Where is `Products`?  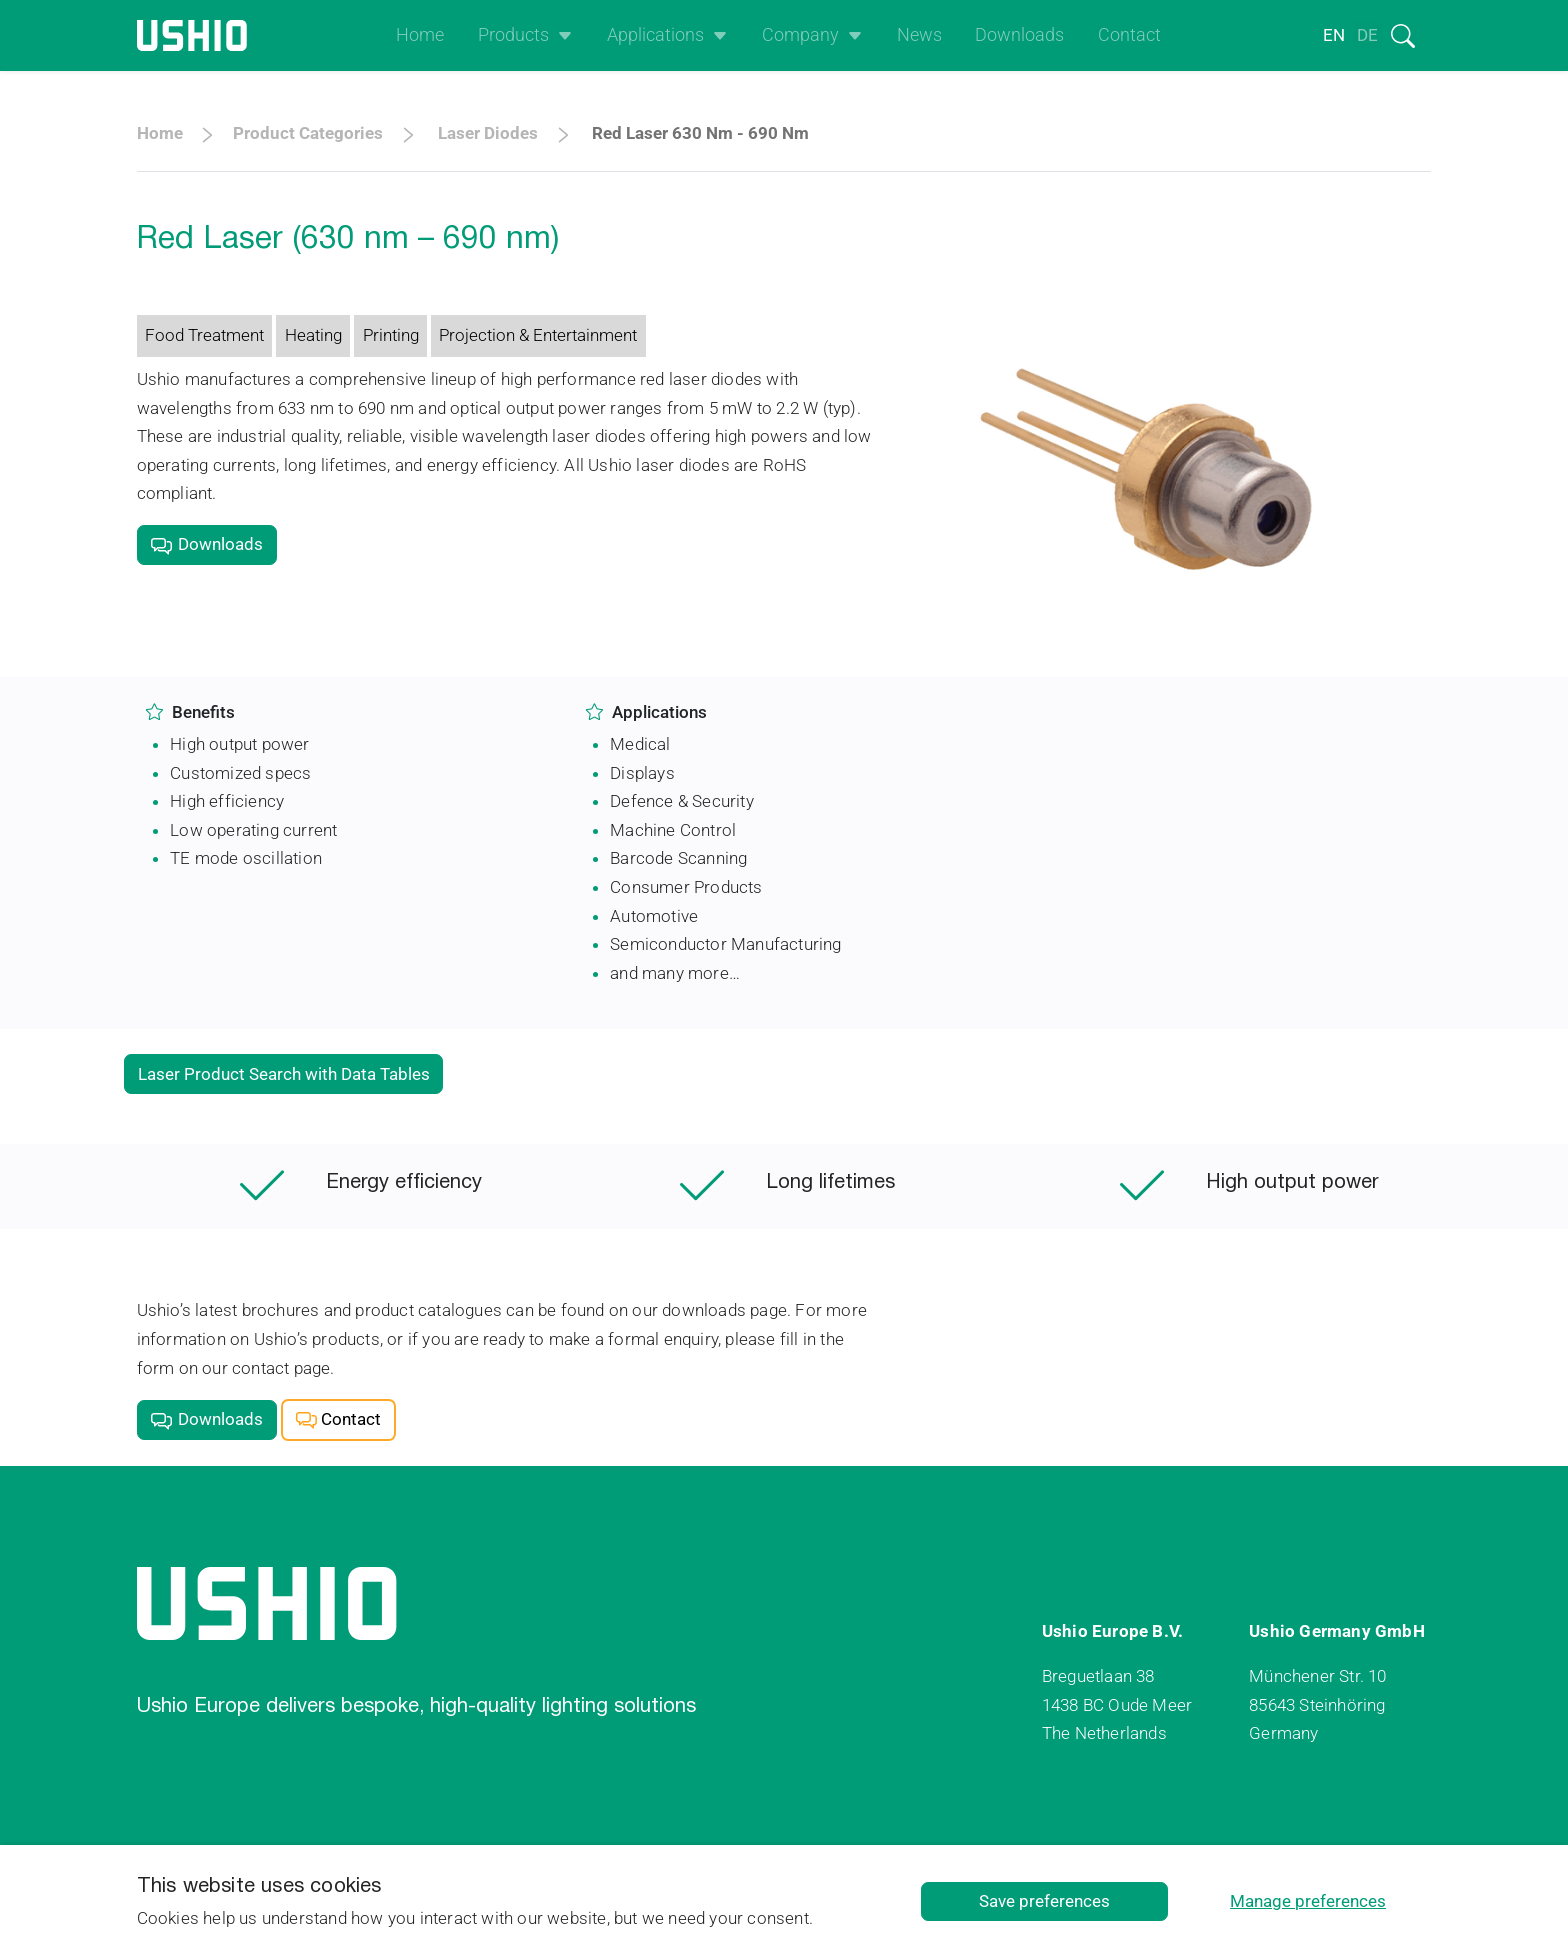
Products is located at coordinates (513, 35).